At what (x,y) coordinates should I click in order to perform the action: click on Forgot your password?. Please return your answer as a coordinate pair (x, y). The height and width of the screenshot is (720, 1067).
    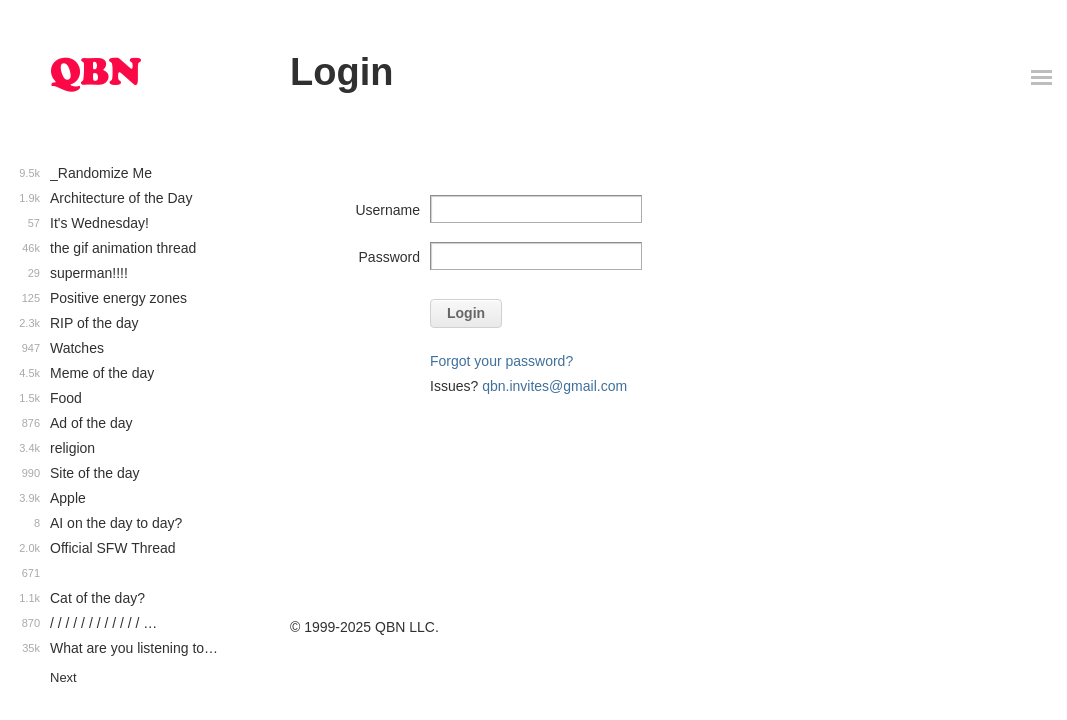
    Looking at the image, I should click on (501, 361).